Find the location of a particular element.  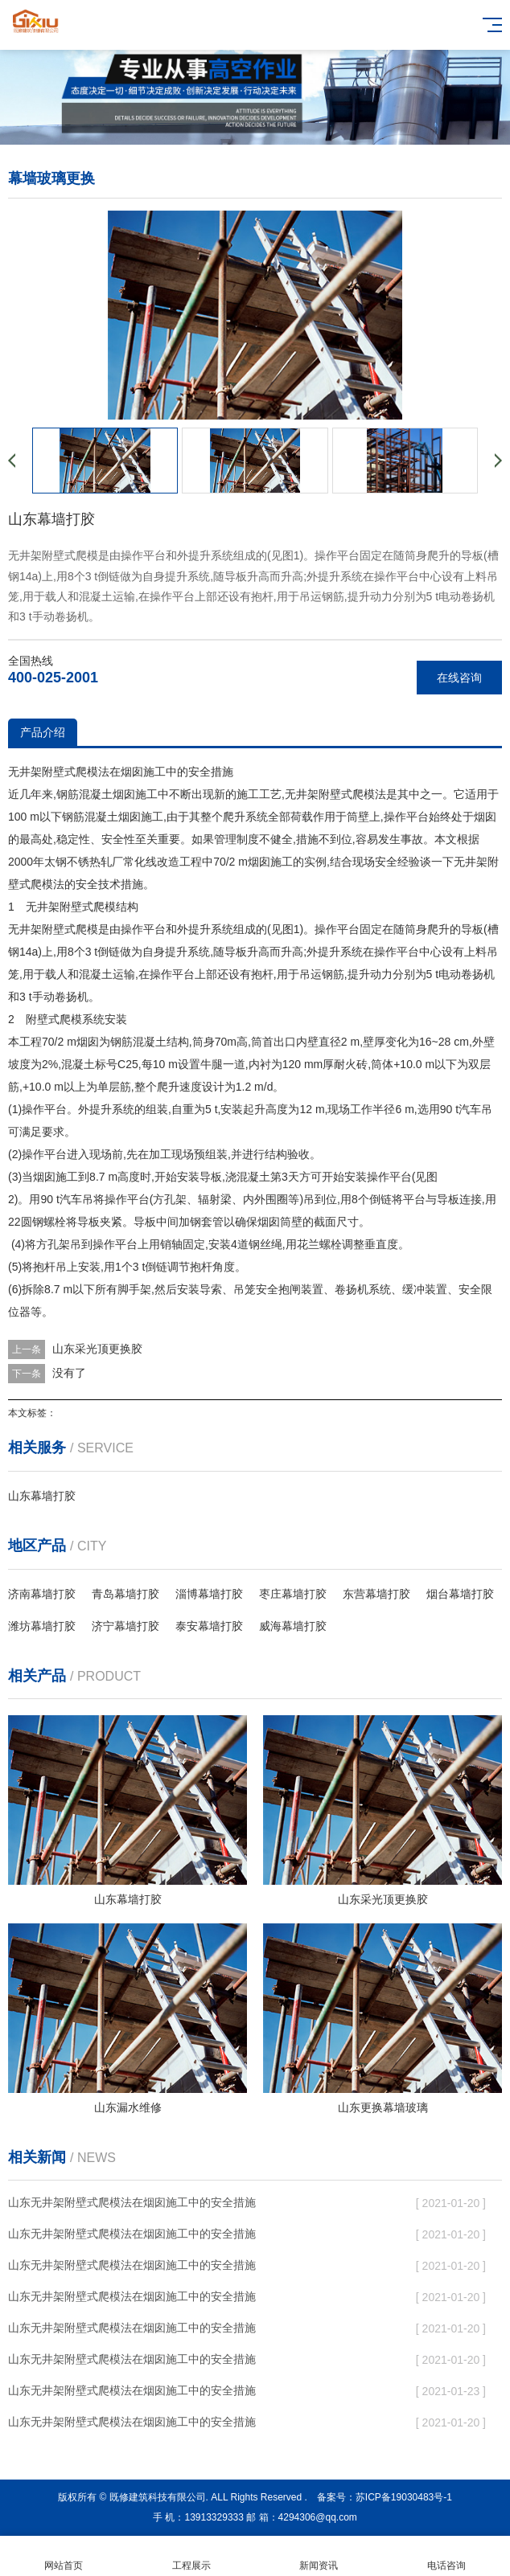

网站首页 is located at coordinates (64, 2556).